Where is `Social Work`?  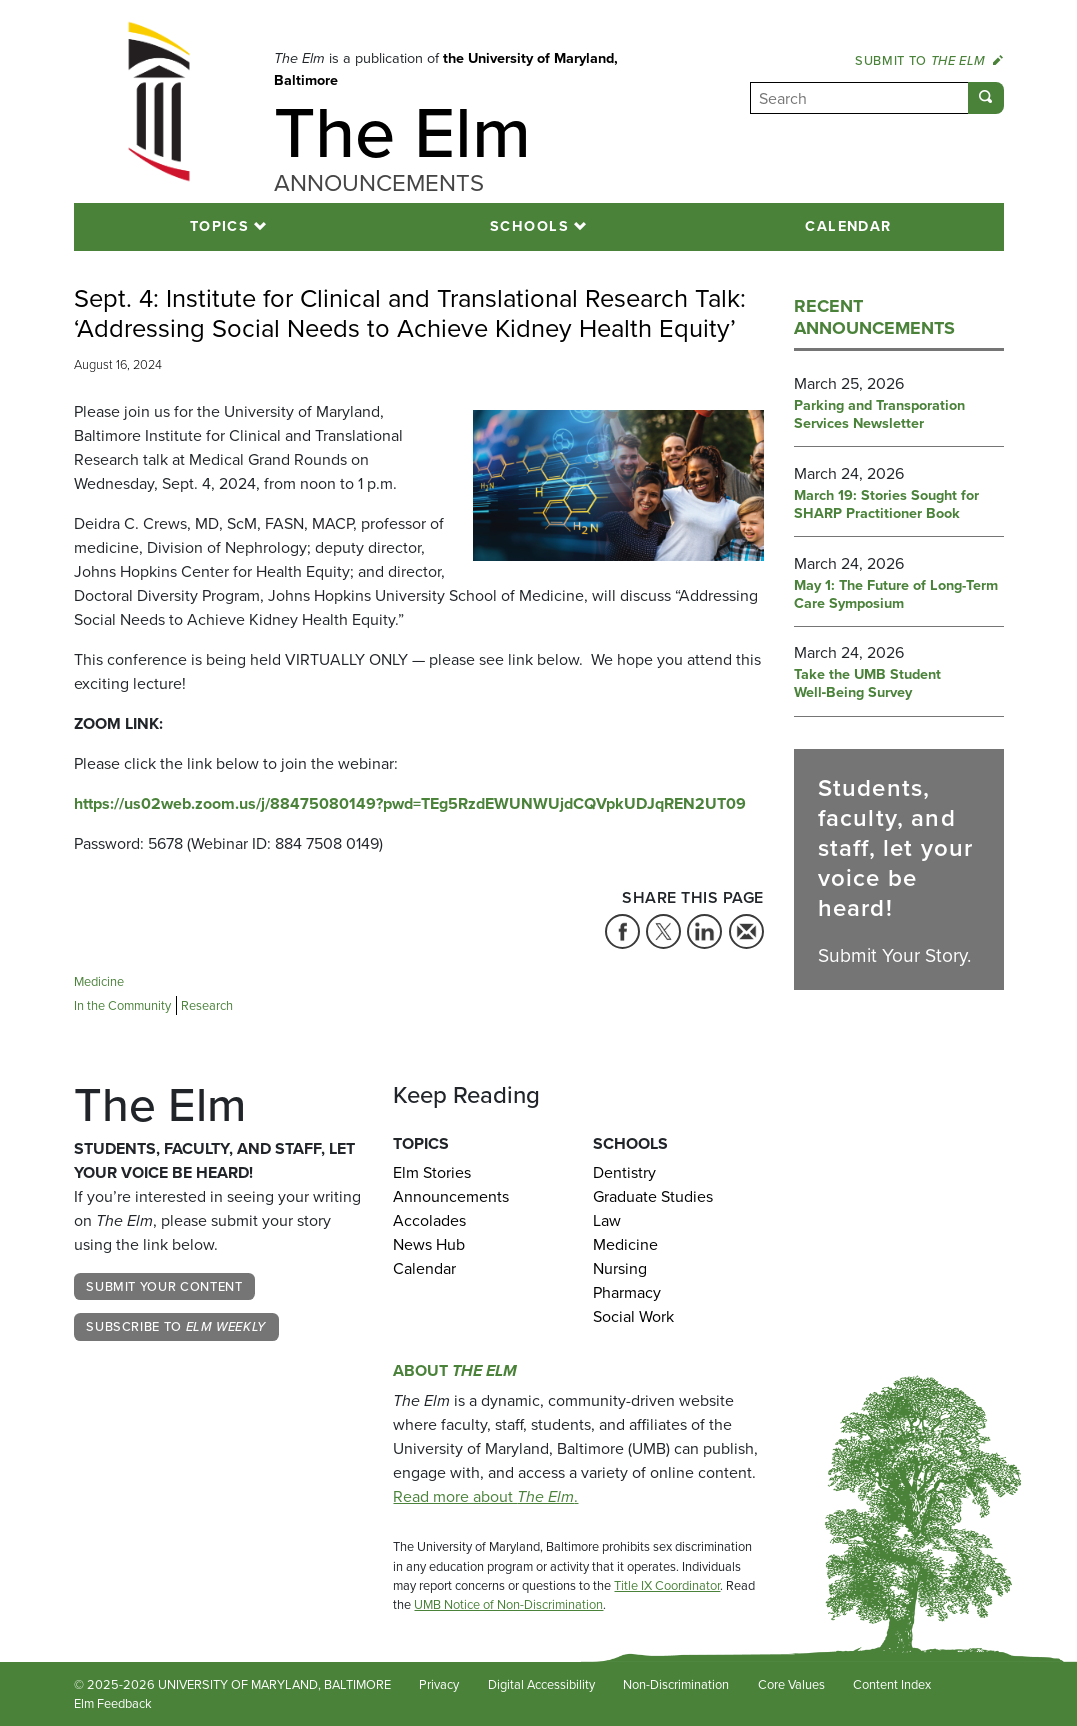 Social Work is located at coordinates (633, 1316).